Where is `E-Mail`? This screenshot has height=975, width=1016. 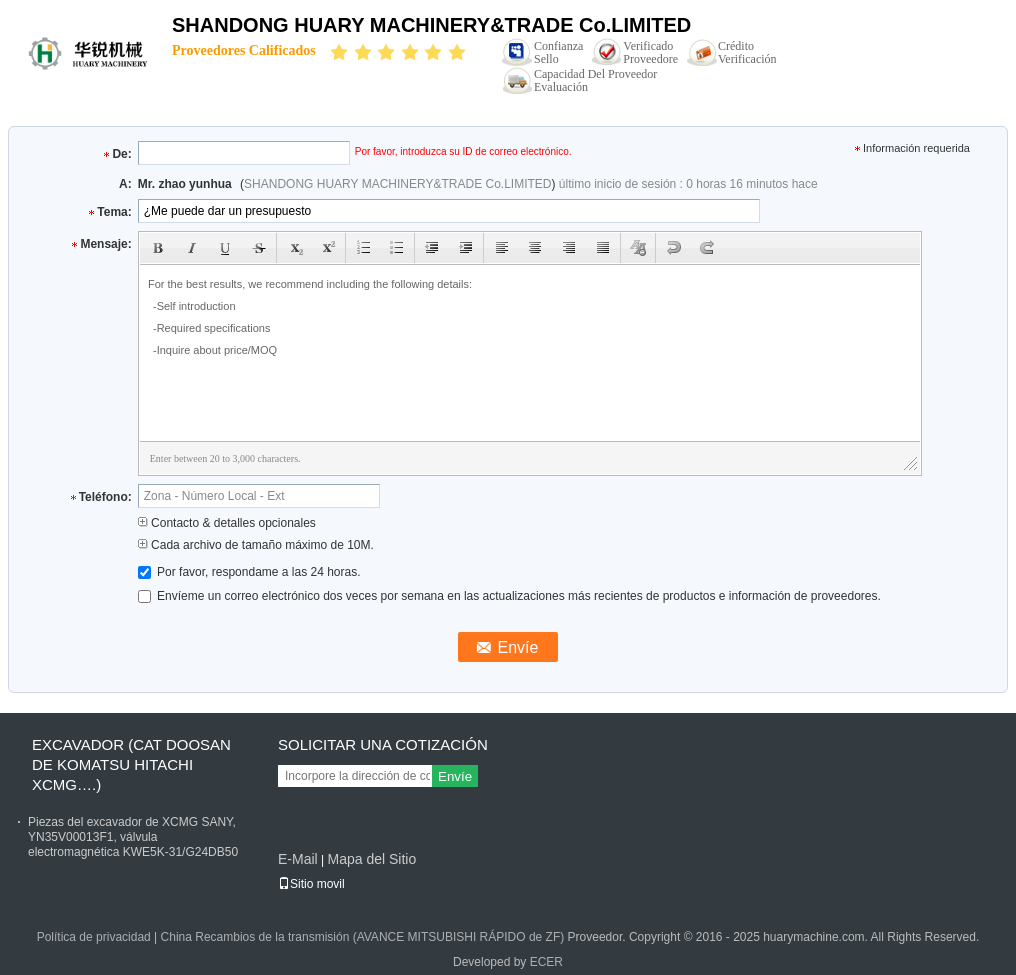
E-Mail is located at coordinates (298, 859).